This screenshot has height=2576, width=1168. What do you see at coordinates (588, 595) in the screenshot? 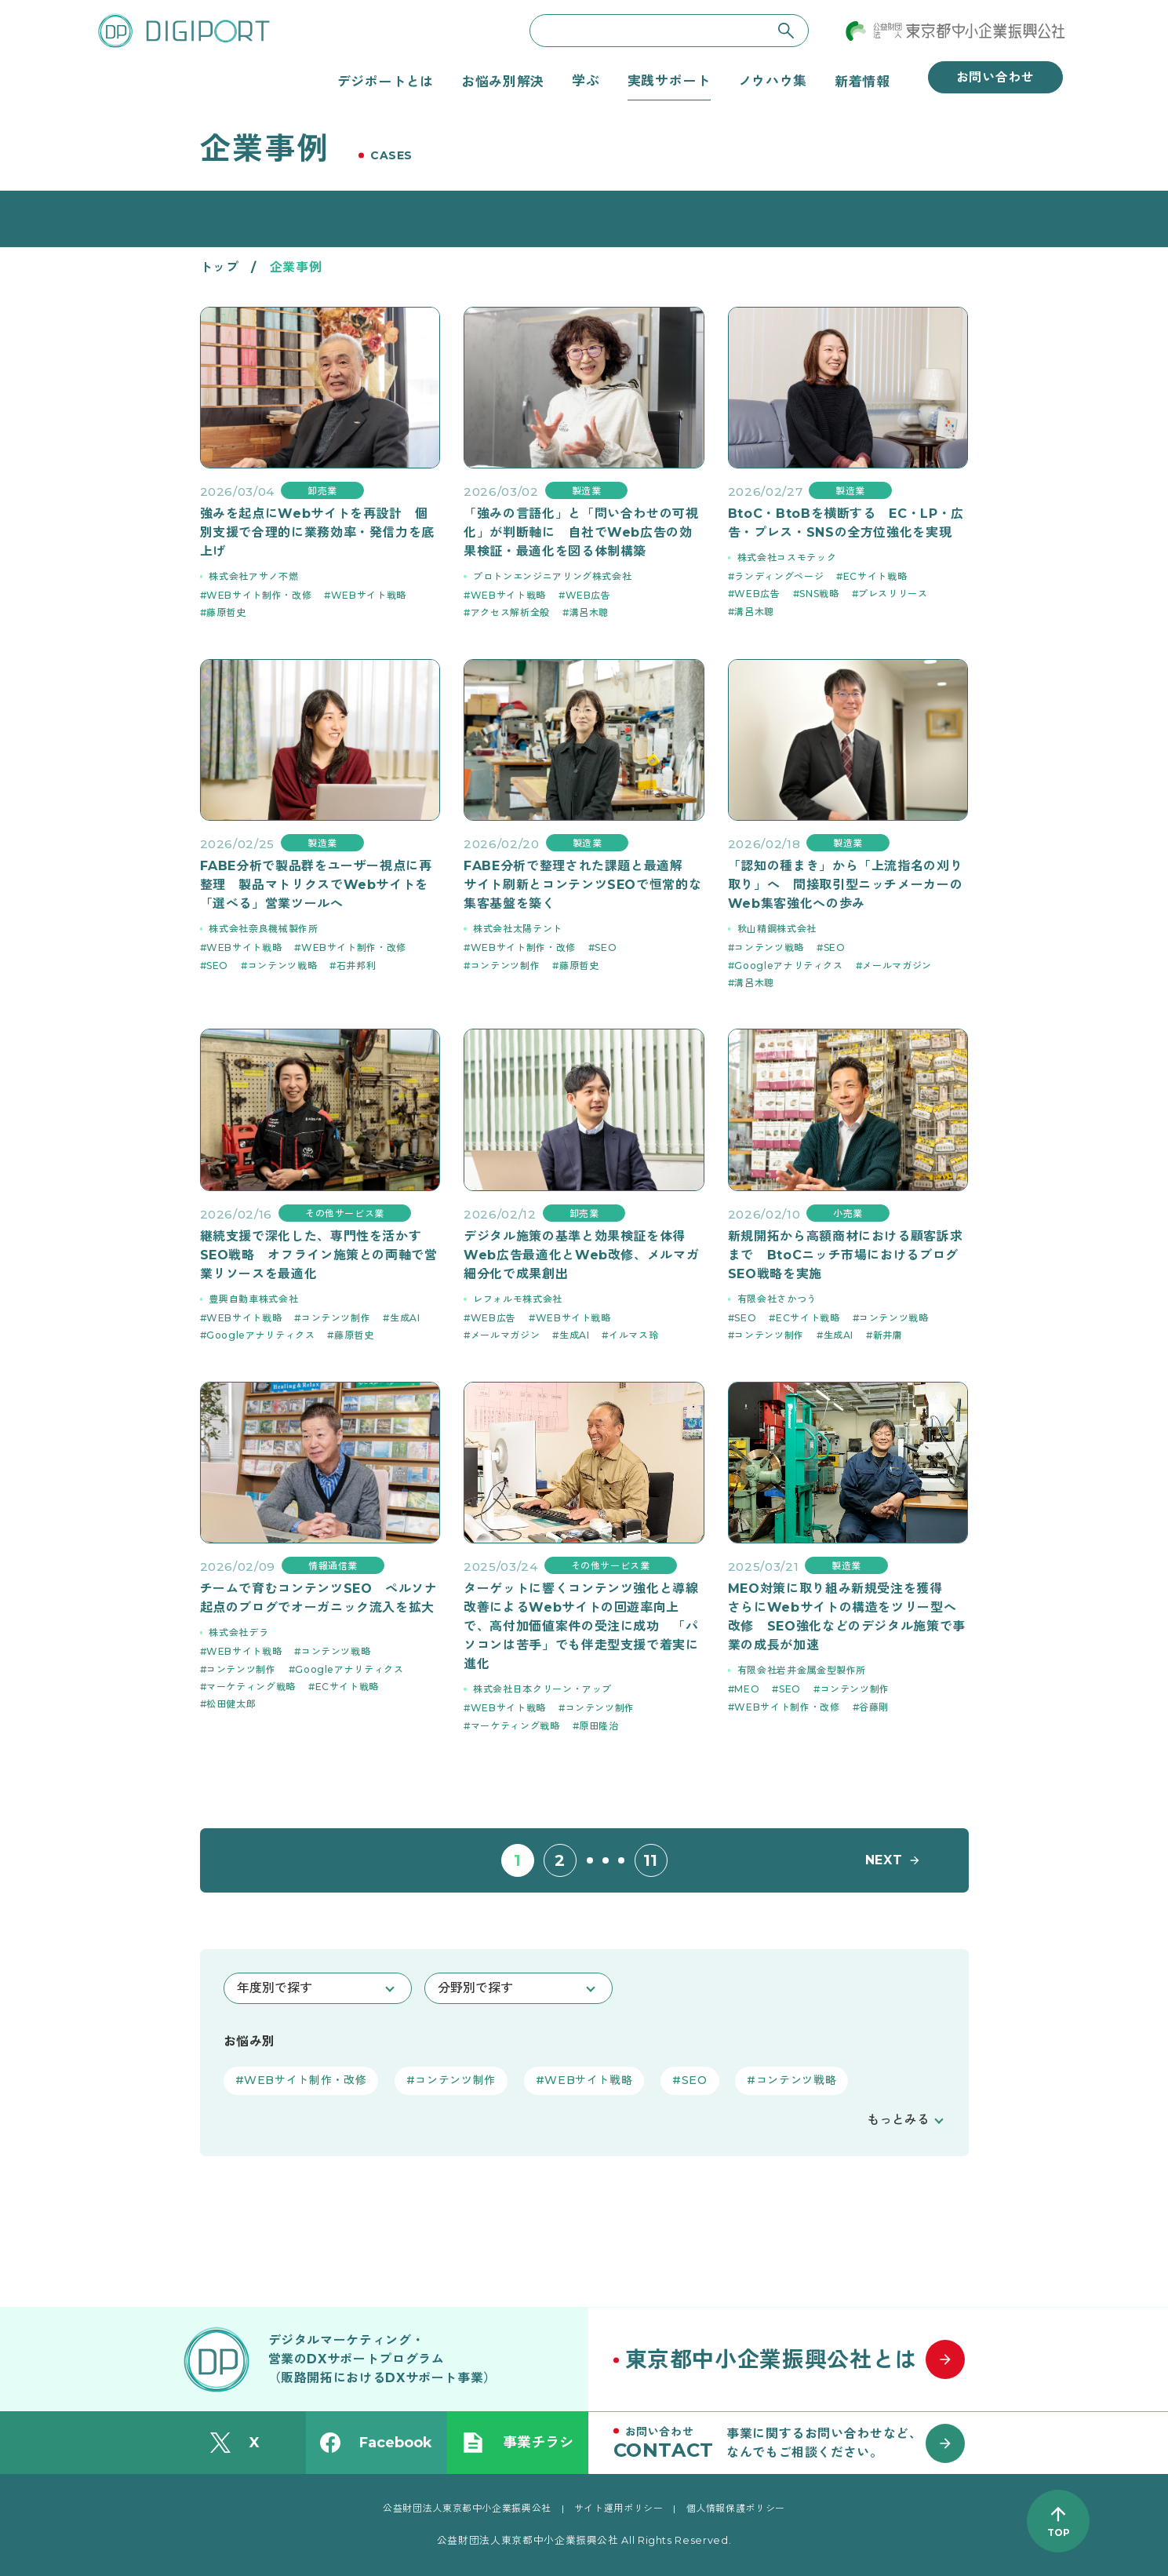
I see `WEB広告` at bounding box center [588, 595].